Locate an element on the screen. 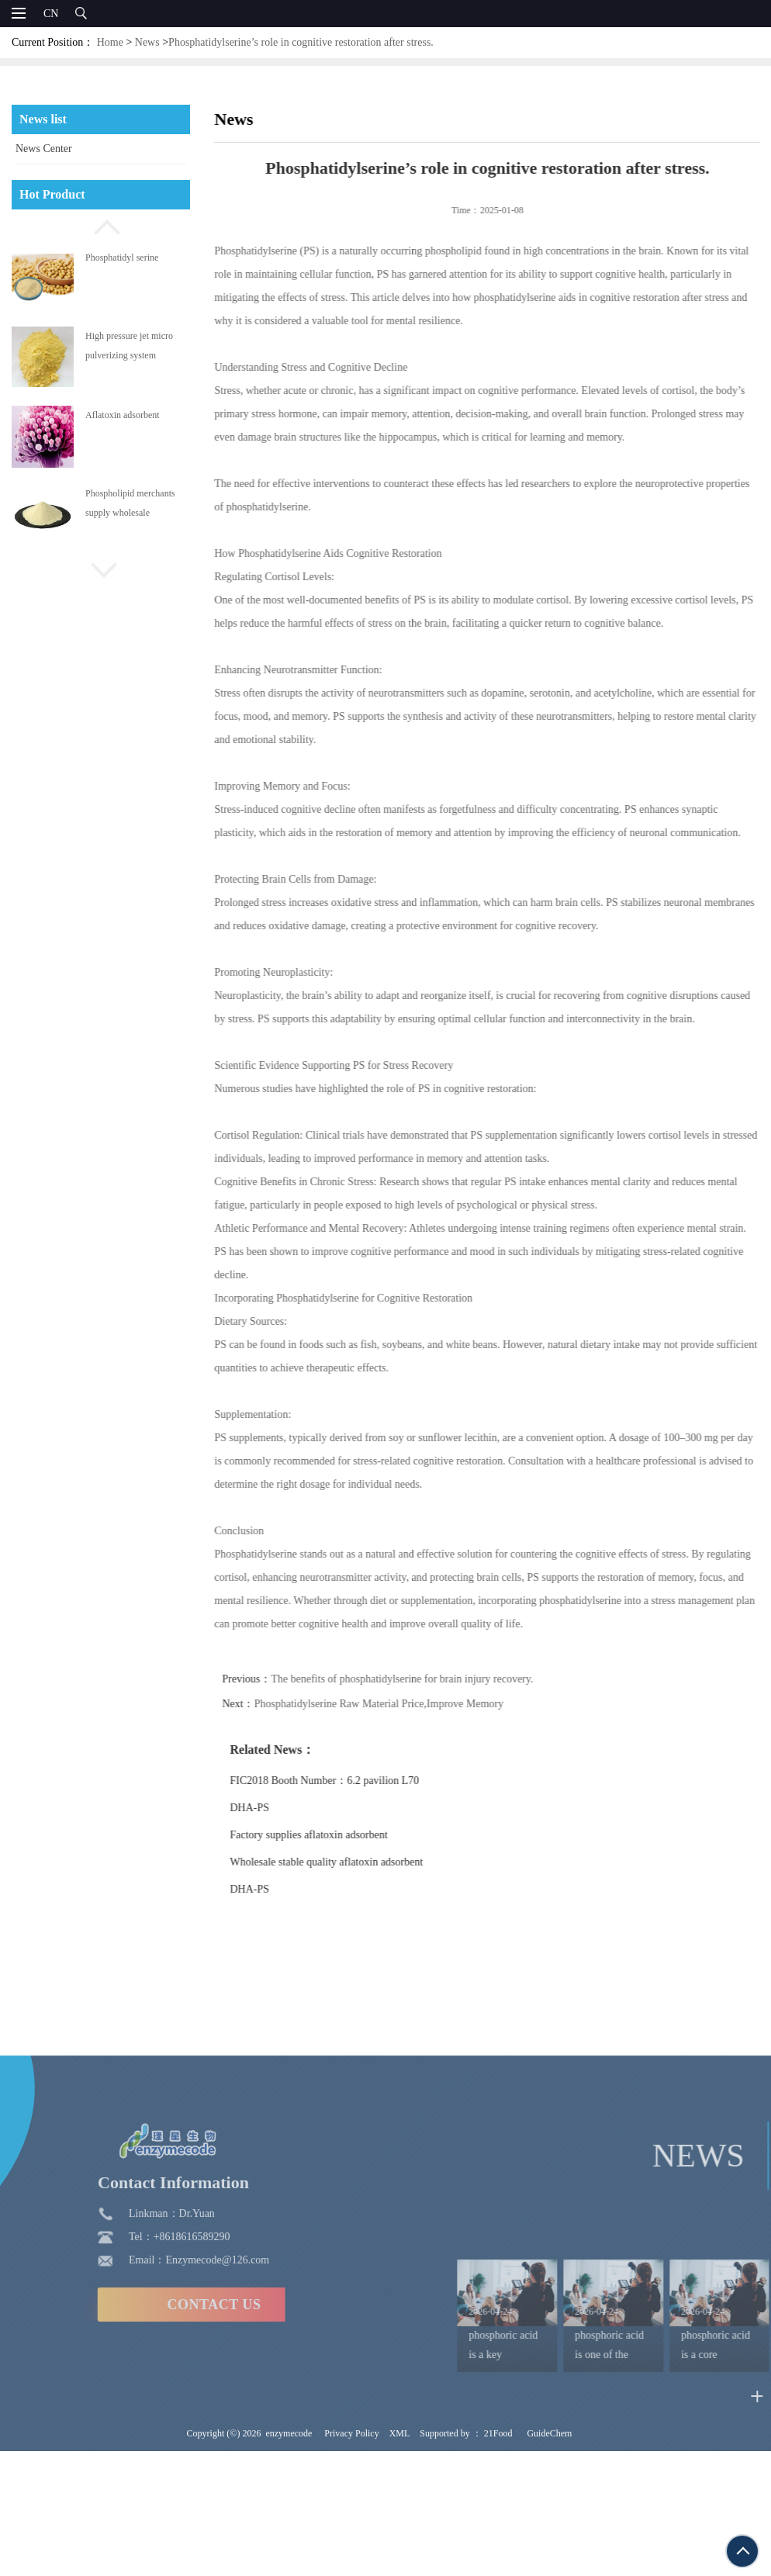 The image size is (771, 2576). CONTACT US is located at coordinates (110, 2454).